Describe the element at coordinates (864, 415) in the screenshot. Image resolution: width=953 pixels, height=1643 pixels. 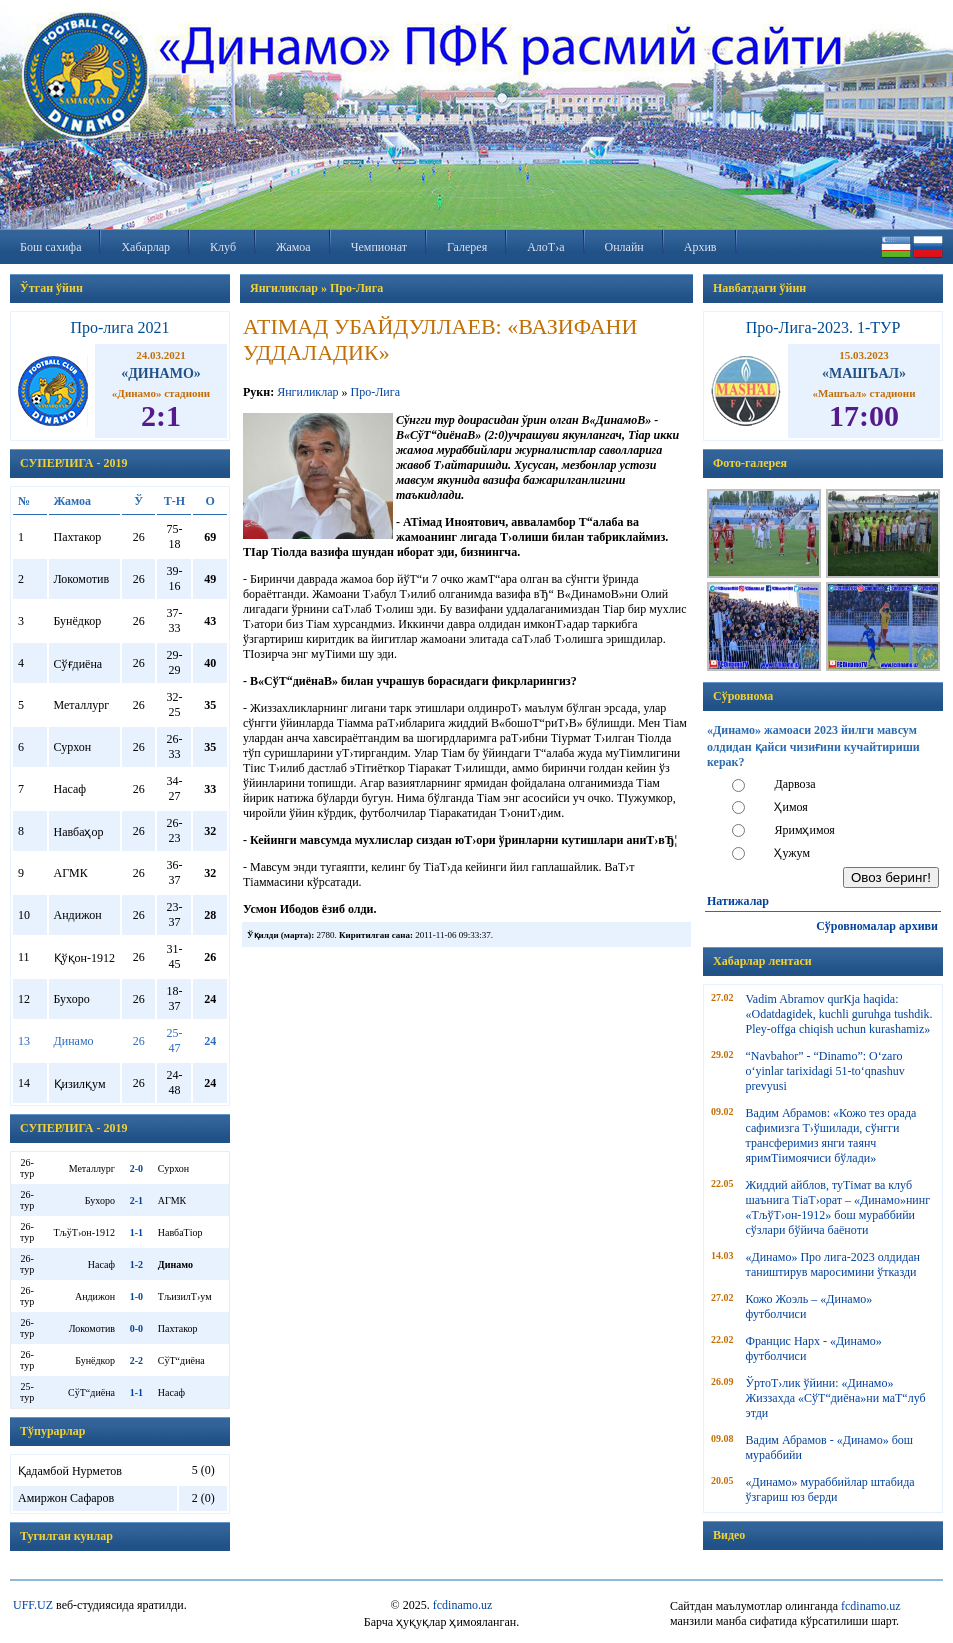
I see `17:00` at that location.